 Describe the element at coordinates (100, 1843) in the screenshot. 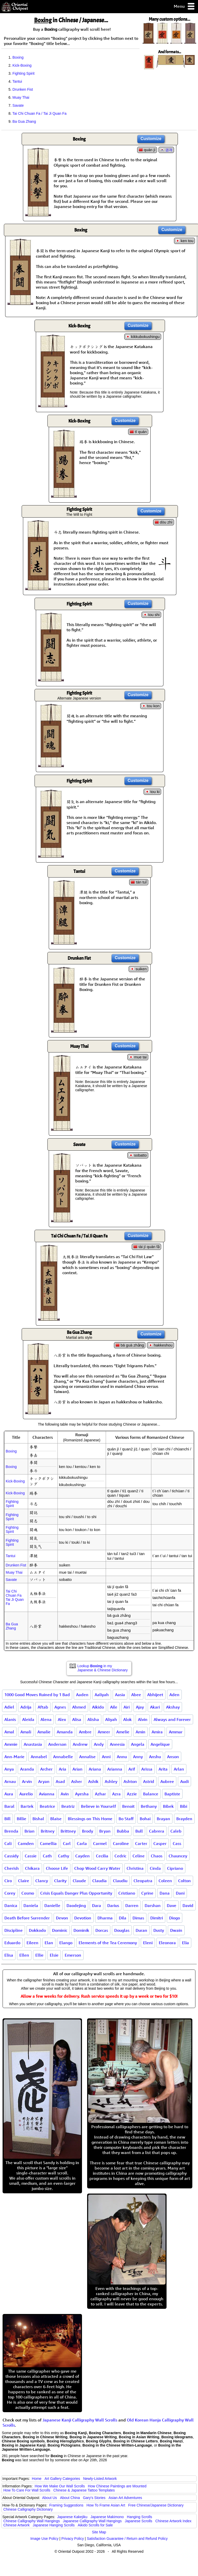

I see `Carmel` at that location.